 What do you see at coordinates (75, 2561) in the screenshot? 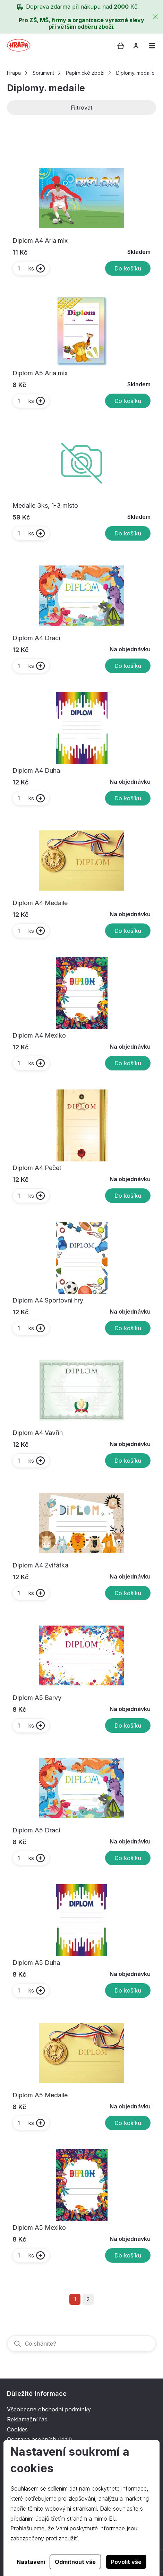
I see `Odmítnout vše` at bounding box center [75, 2561].